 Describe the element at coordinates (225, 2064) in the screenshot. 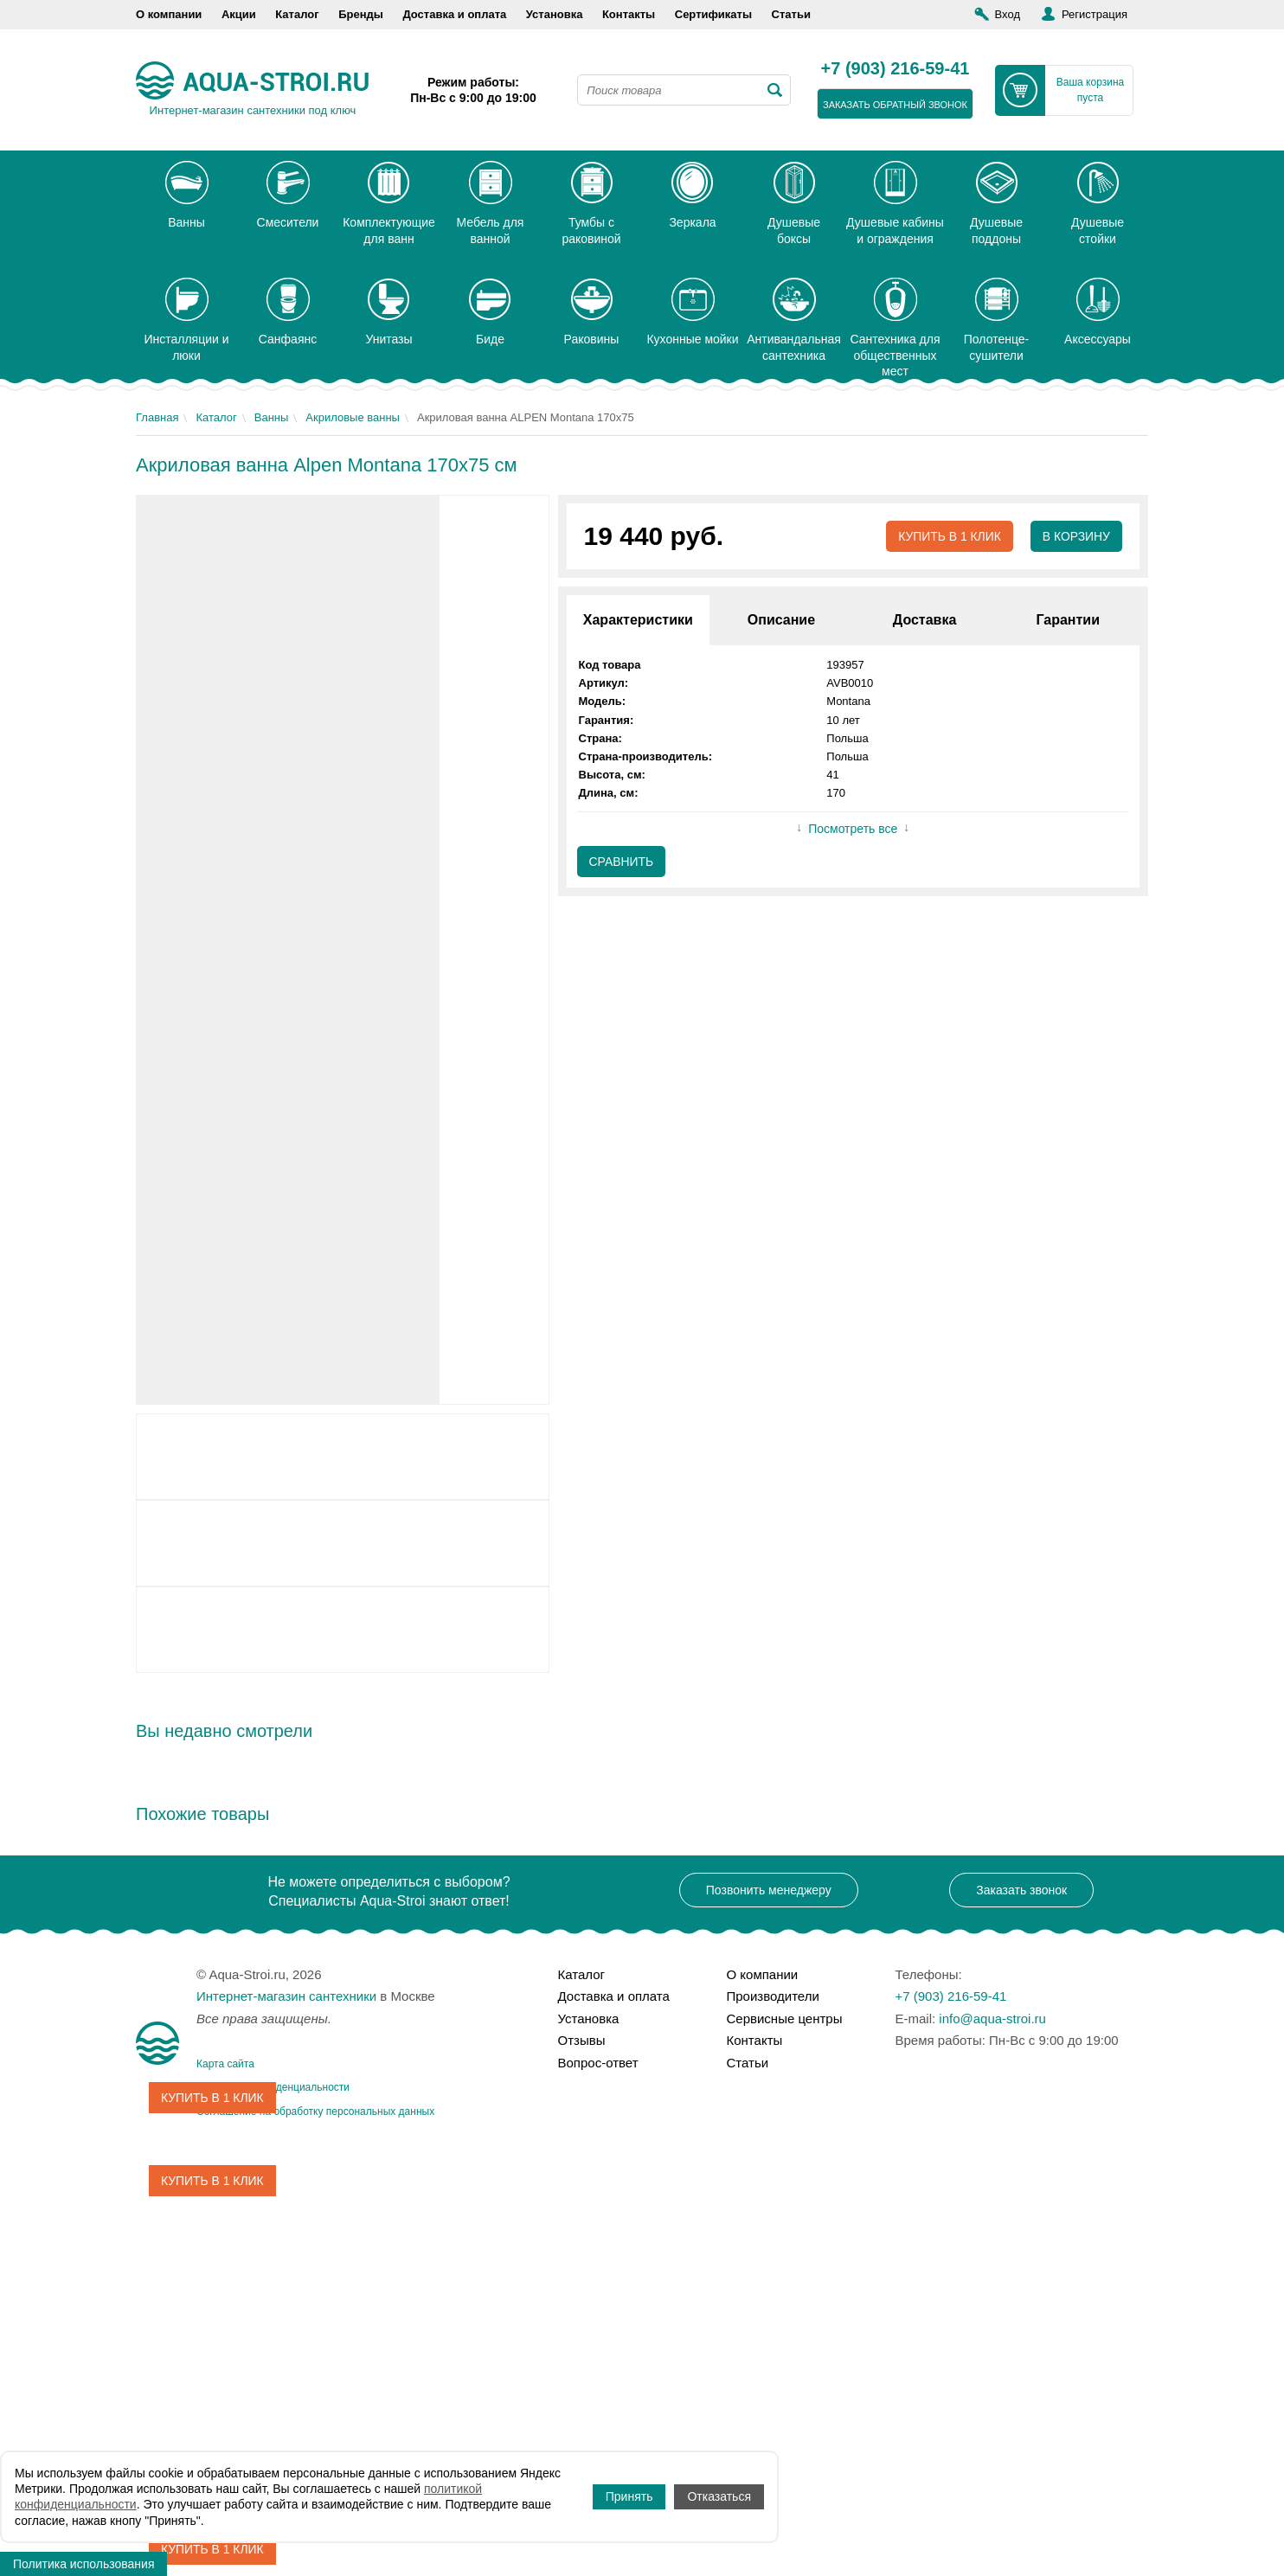

I see `Карта сайта` at that location.